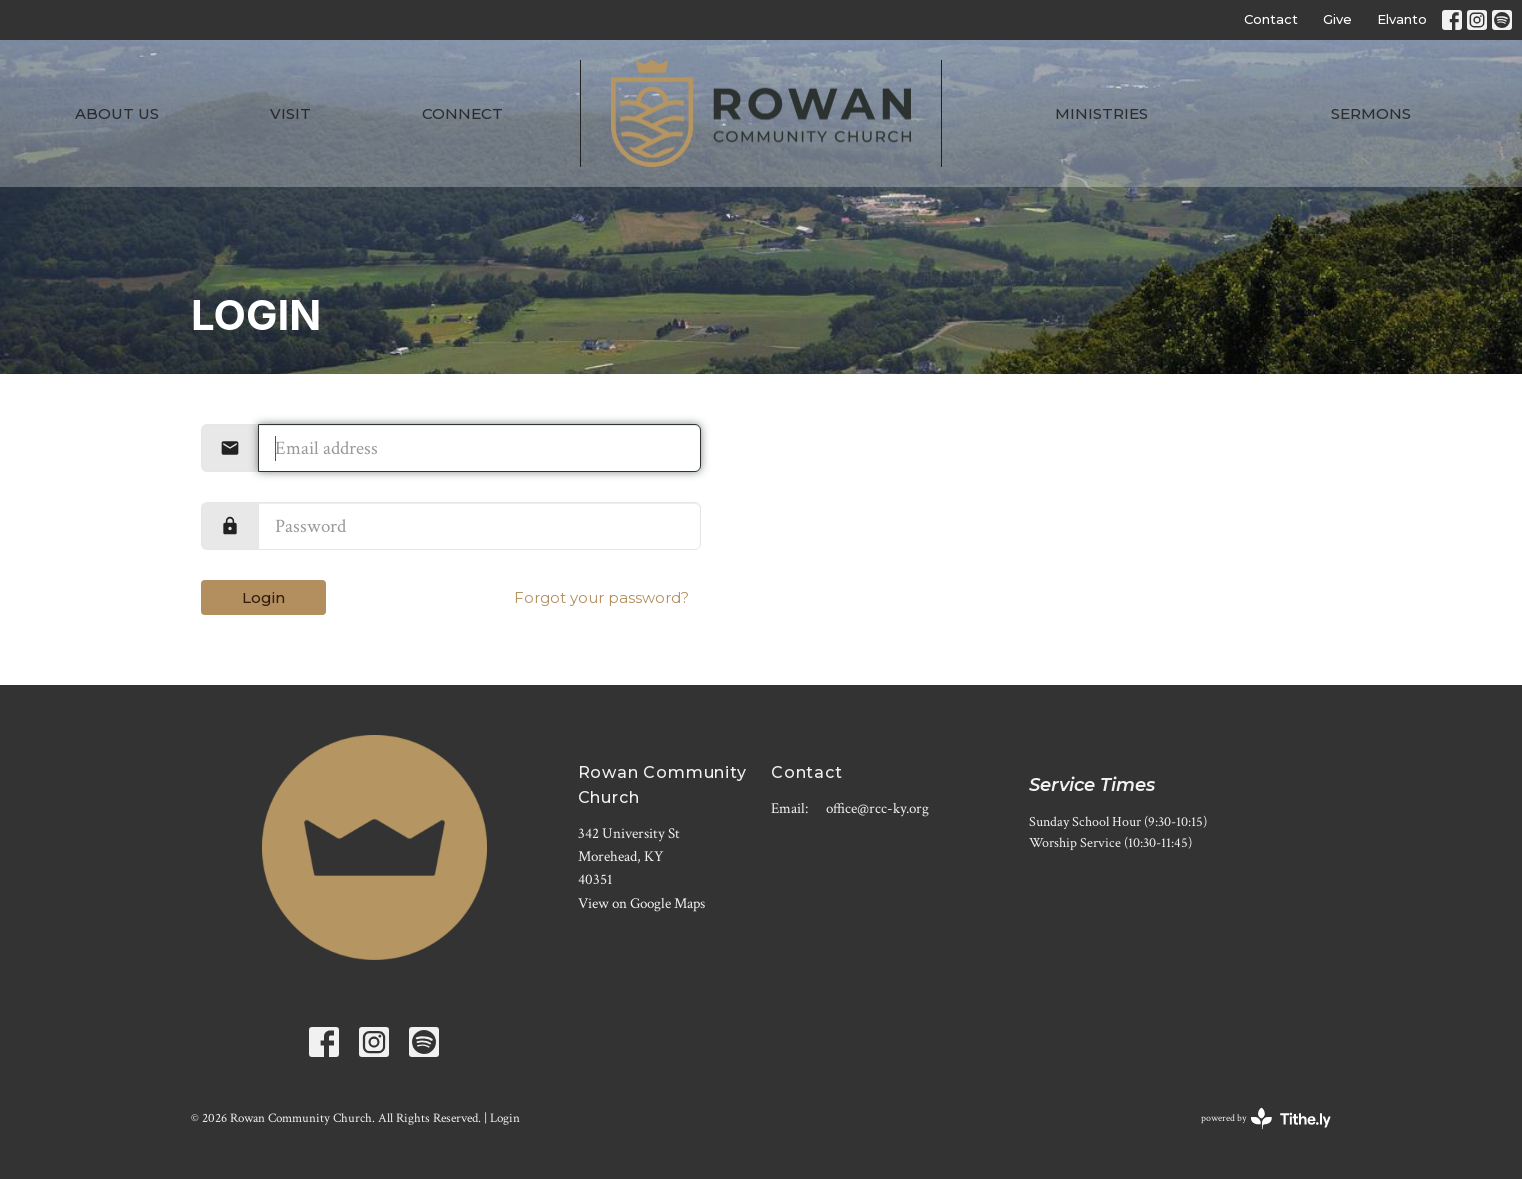 Image resolution: width=1522 pixels, height=1179 pixels. Describe the element at coordinates (1271, 19) in the screenshot. I see `Contact` at that location.